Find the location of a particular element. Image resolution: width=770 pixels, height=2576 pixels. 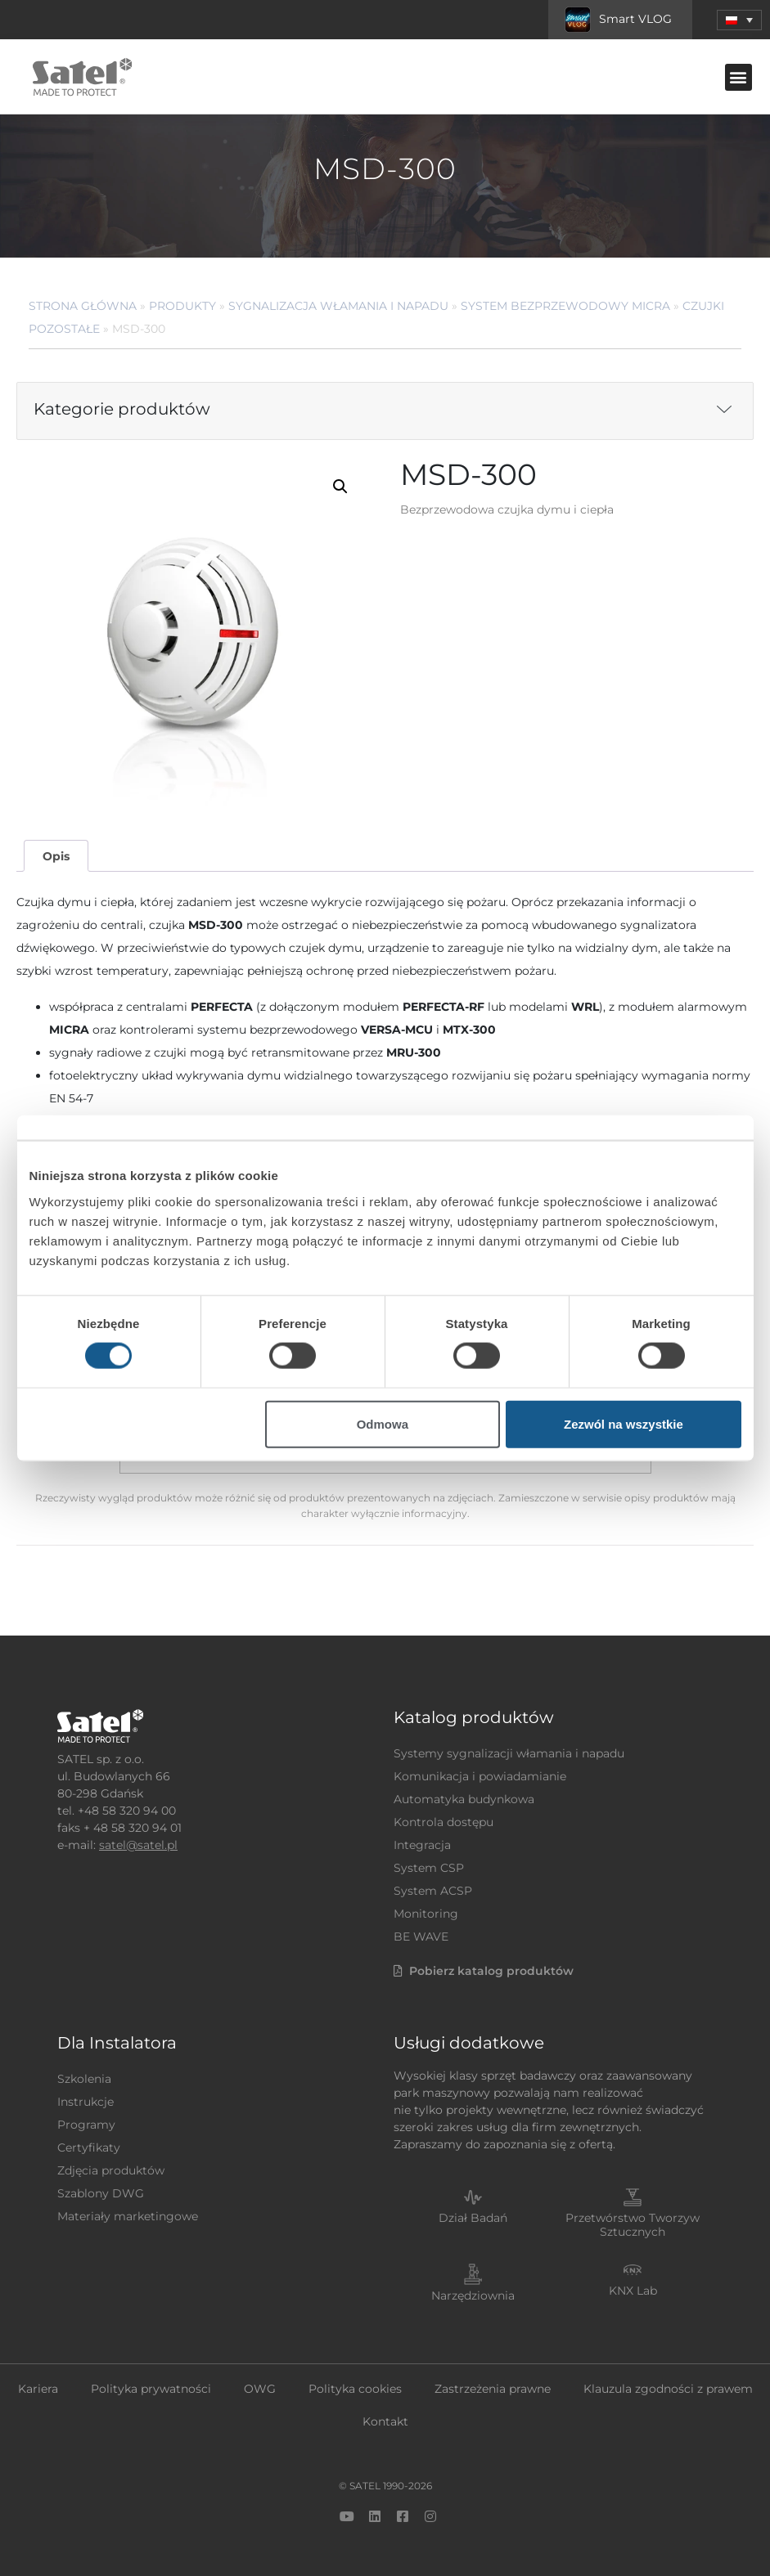

Klauzula zgodności z prawem is located at coordinates (668, 2388).